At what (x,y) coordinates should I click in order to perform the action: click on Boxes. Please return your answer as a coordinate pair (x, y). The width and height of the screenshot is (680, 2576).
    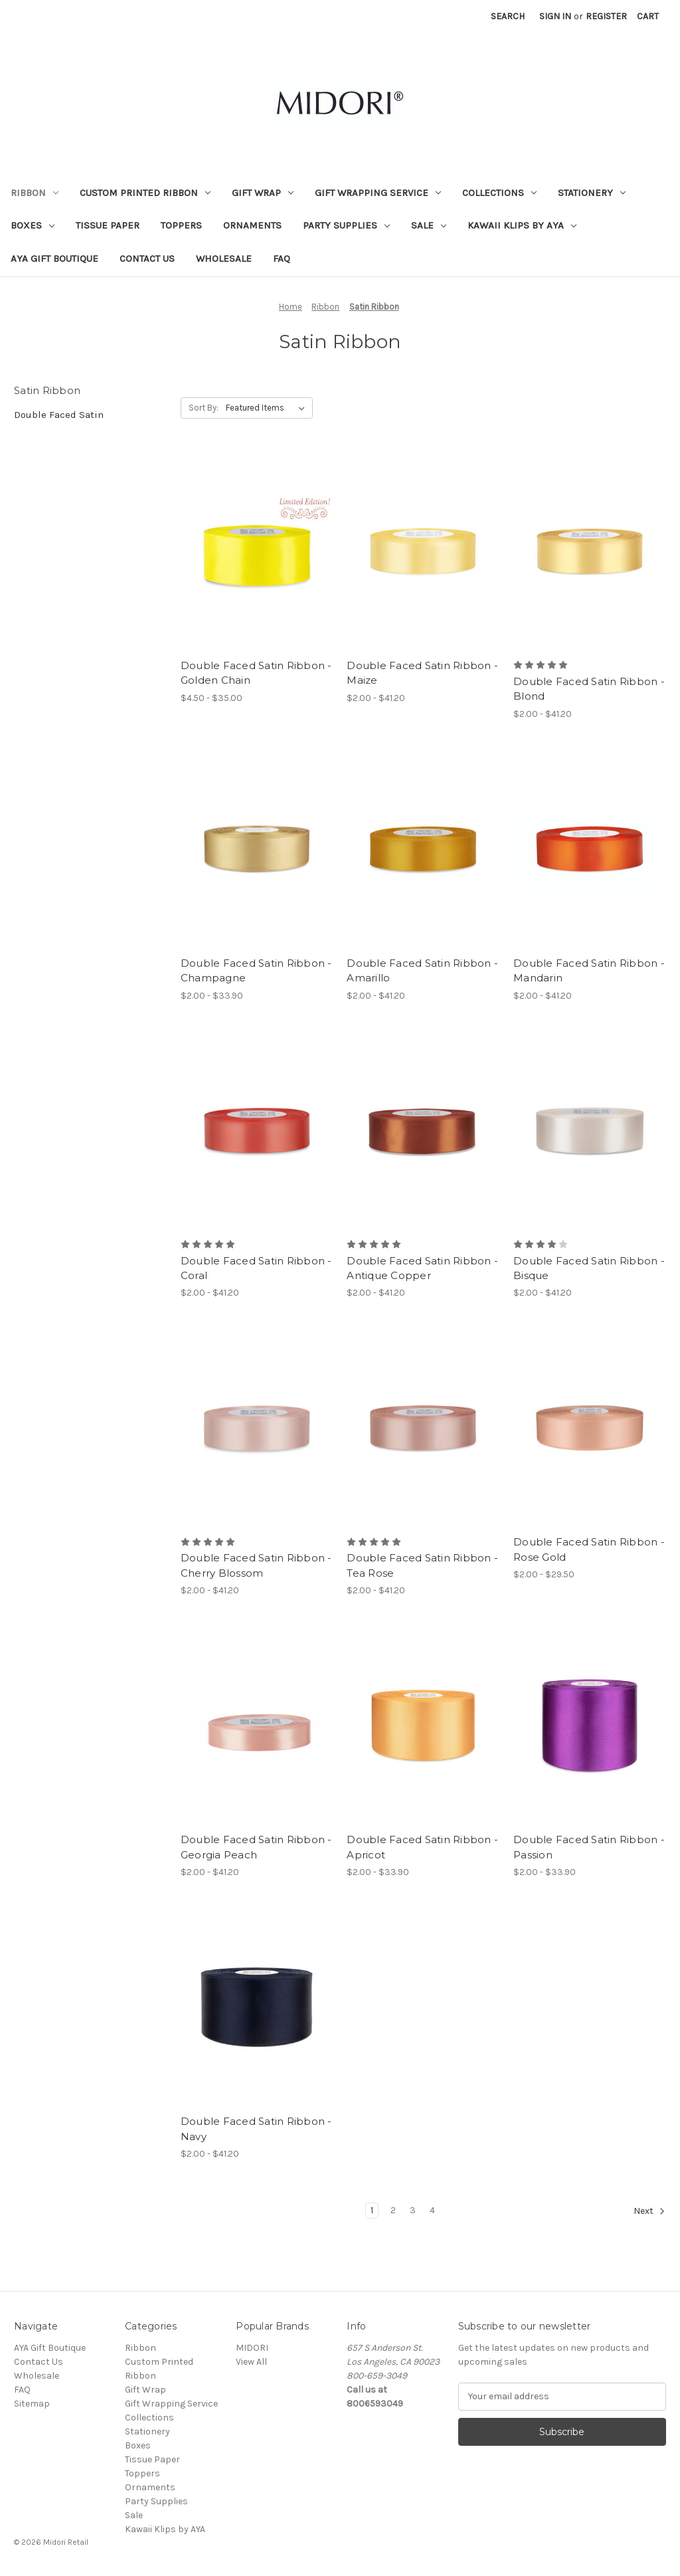
    Looking at the image, I should click on (32, 225).